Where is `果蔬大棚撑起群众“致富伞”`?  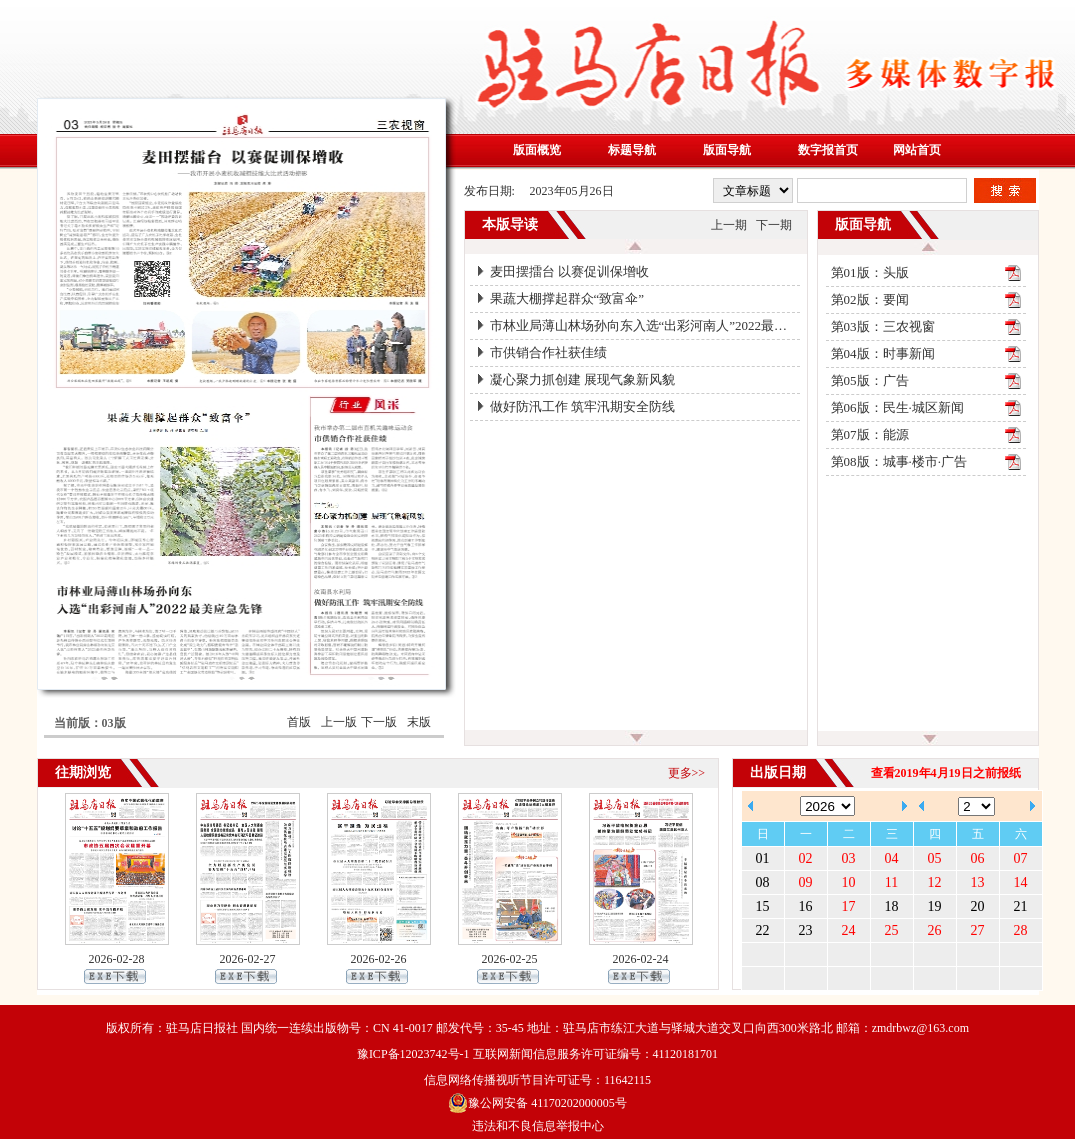
果蔬大棚撑起群众“致富伞” is located at coordinates (567, 298).